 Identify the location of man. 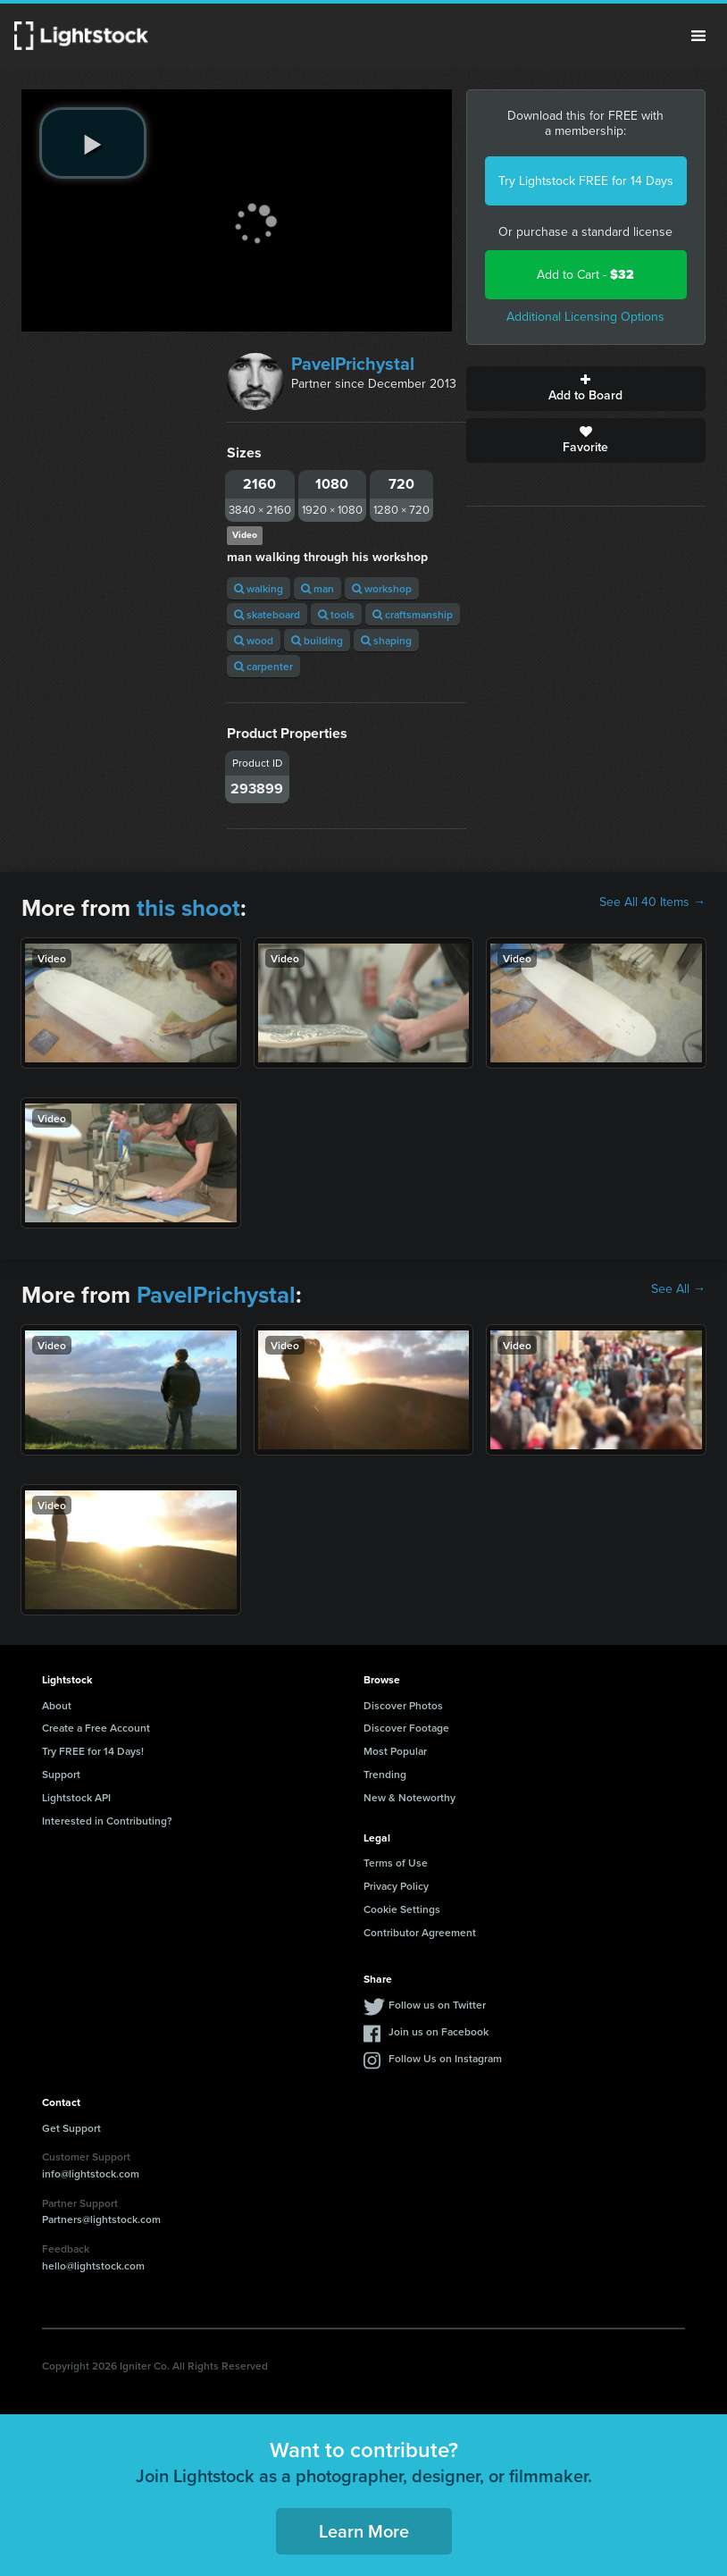
(317, 588).